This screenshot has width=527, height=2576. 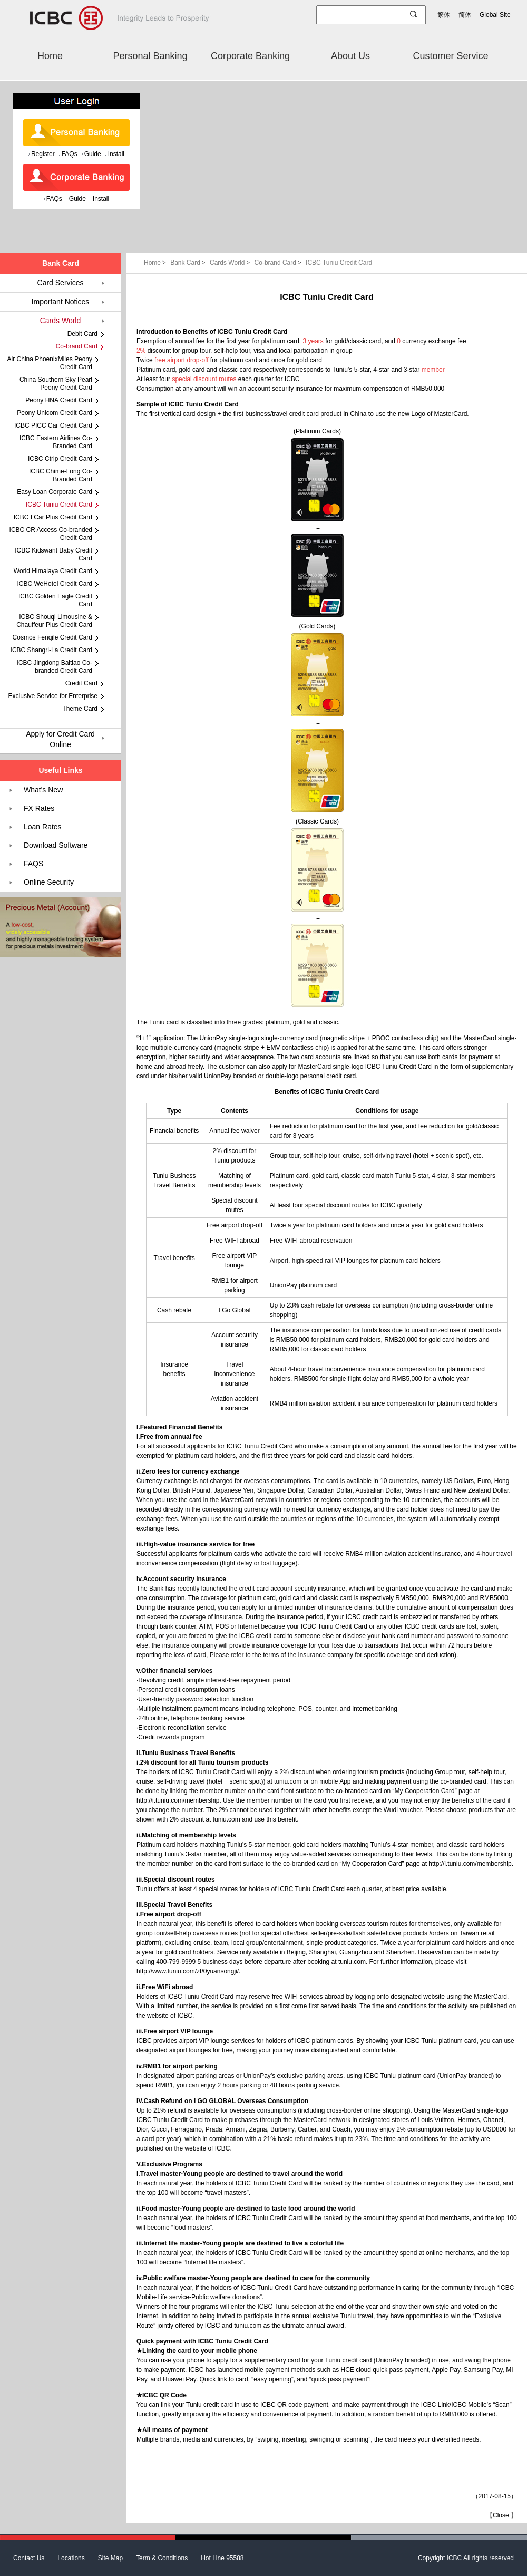 What do you see at coordinates (52, 637) in the screenshot?
I see `Cosmos Fenqile Credit Card` at bounding box center [52, 637].